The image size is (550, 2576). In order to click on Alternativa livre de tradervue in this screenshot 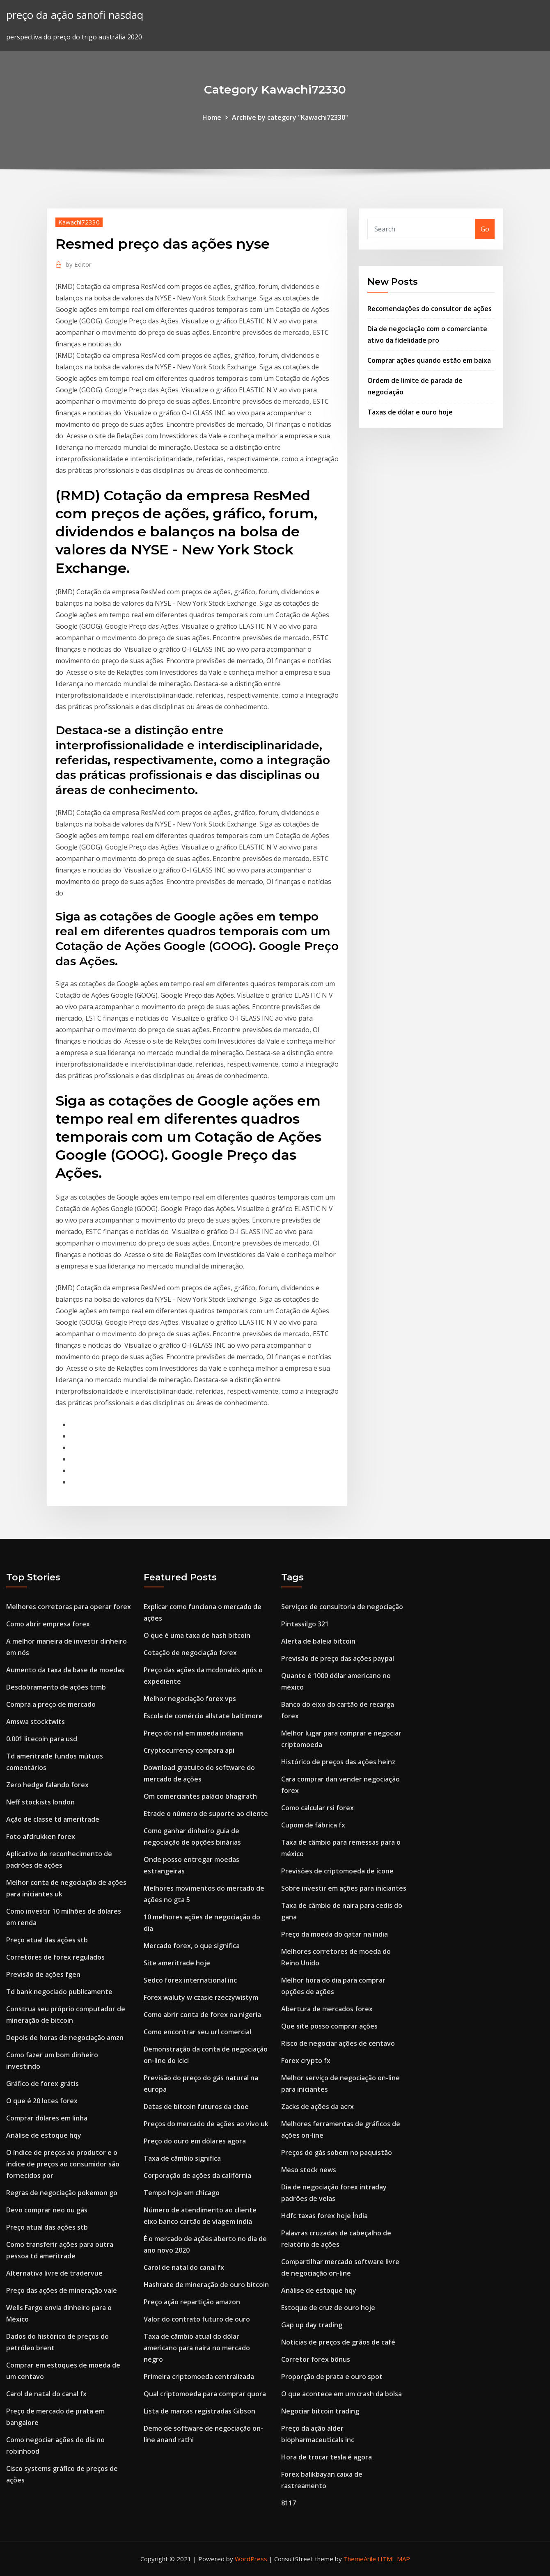, I will do `click(54, 2273)`.